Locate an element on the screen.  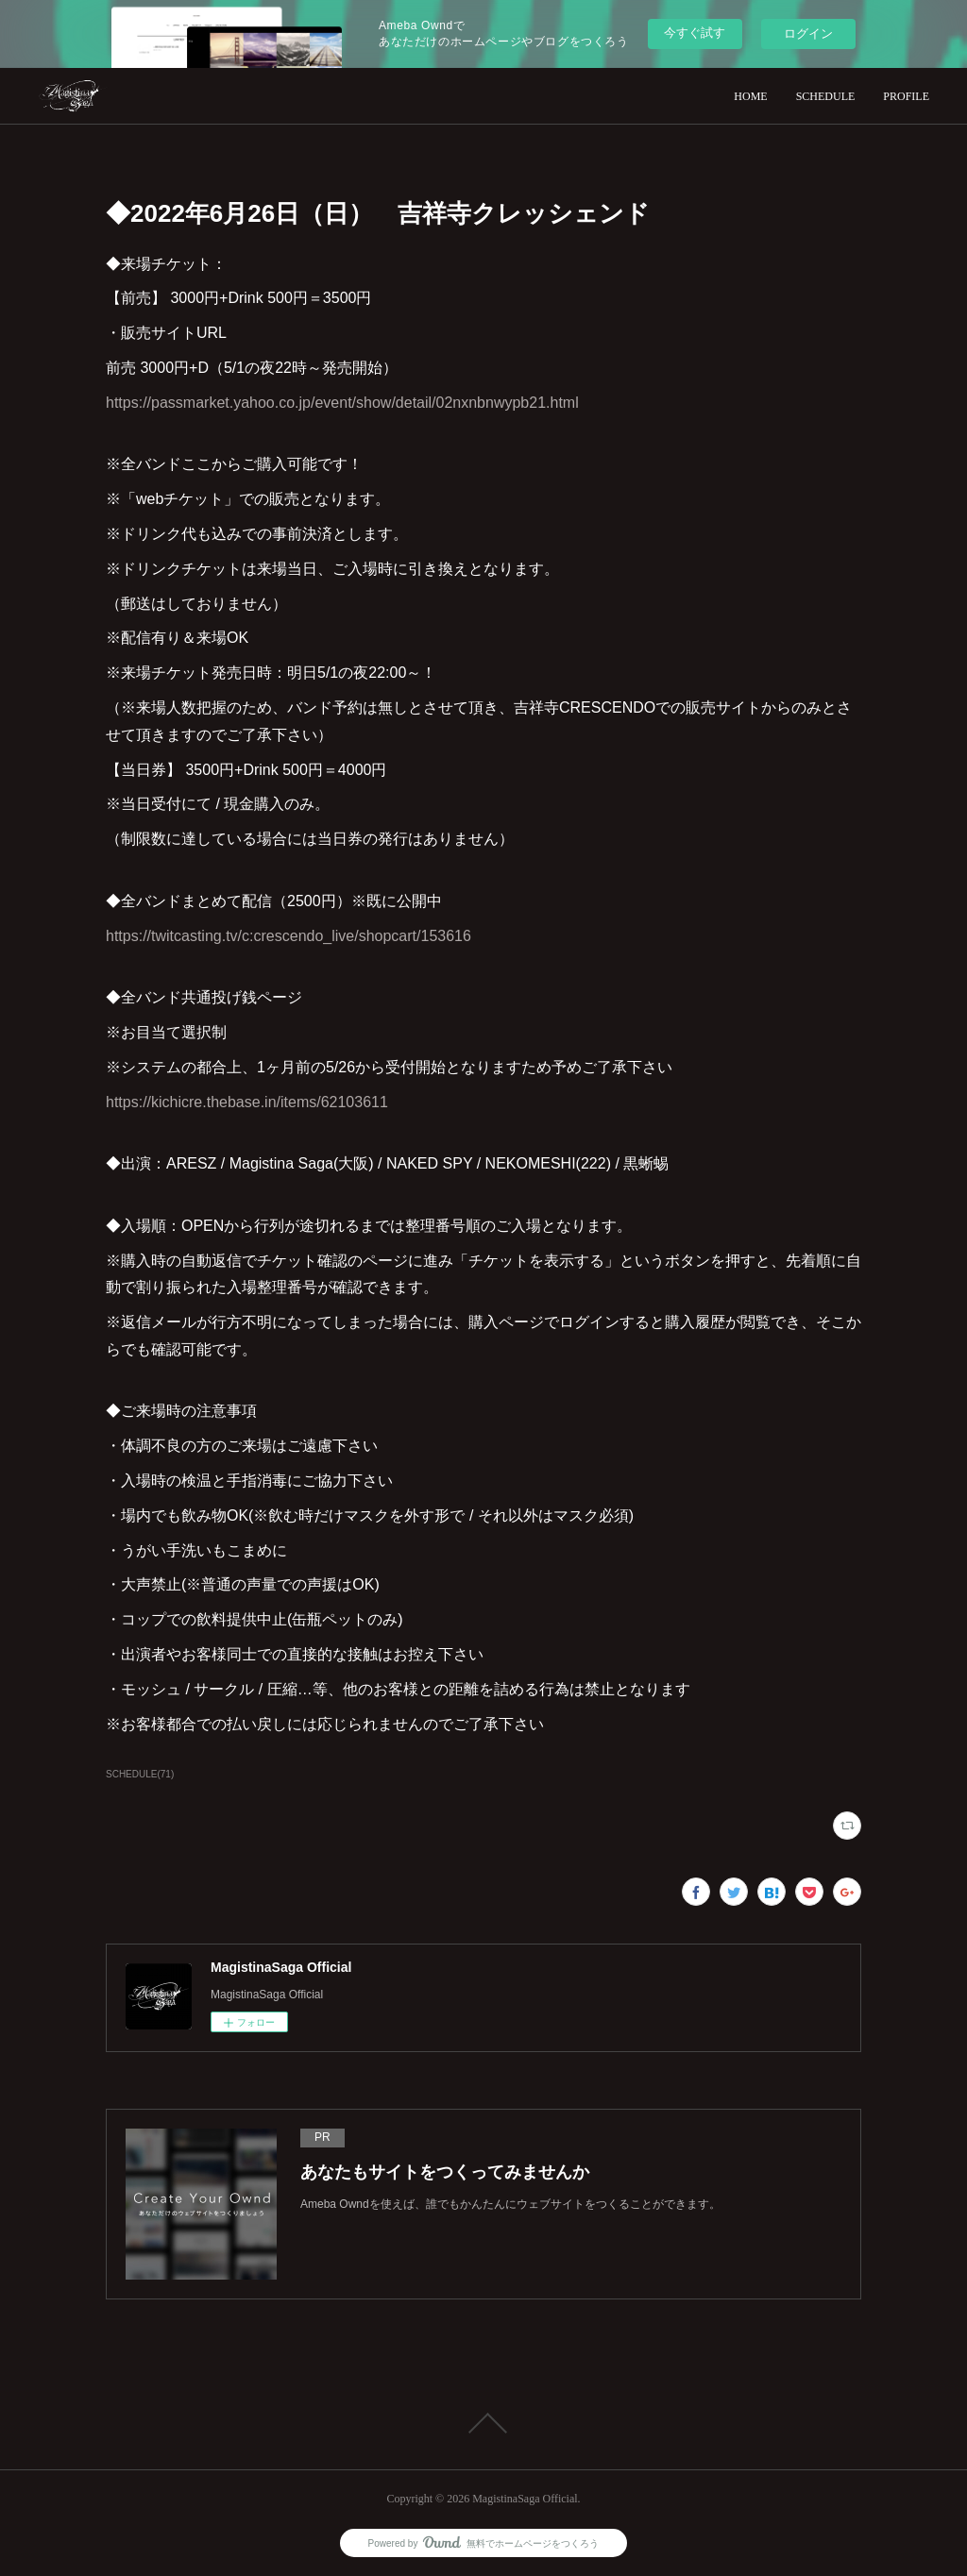
PROFILE is located at coordinates (906, 96).